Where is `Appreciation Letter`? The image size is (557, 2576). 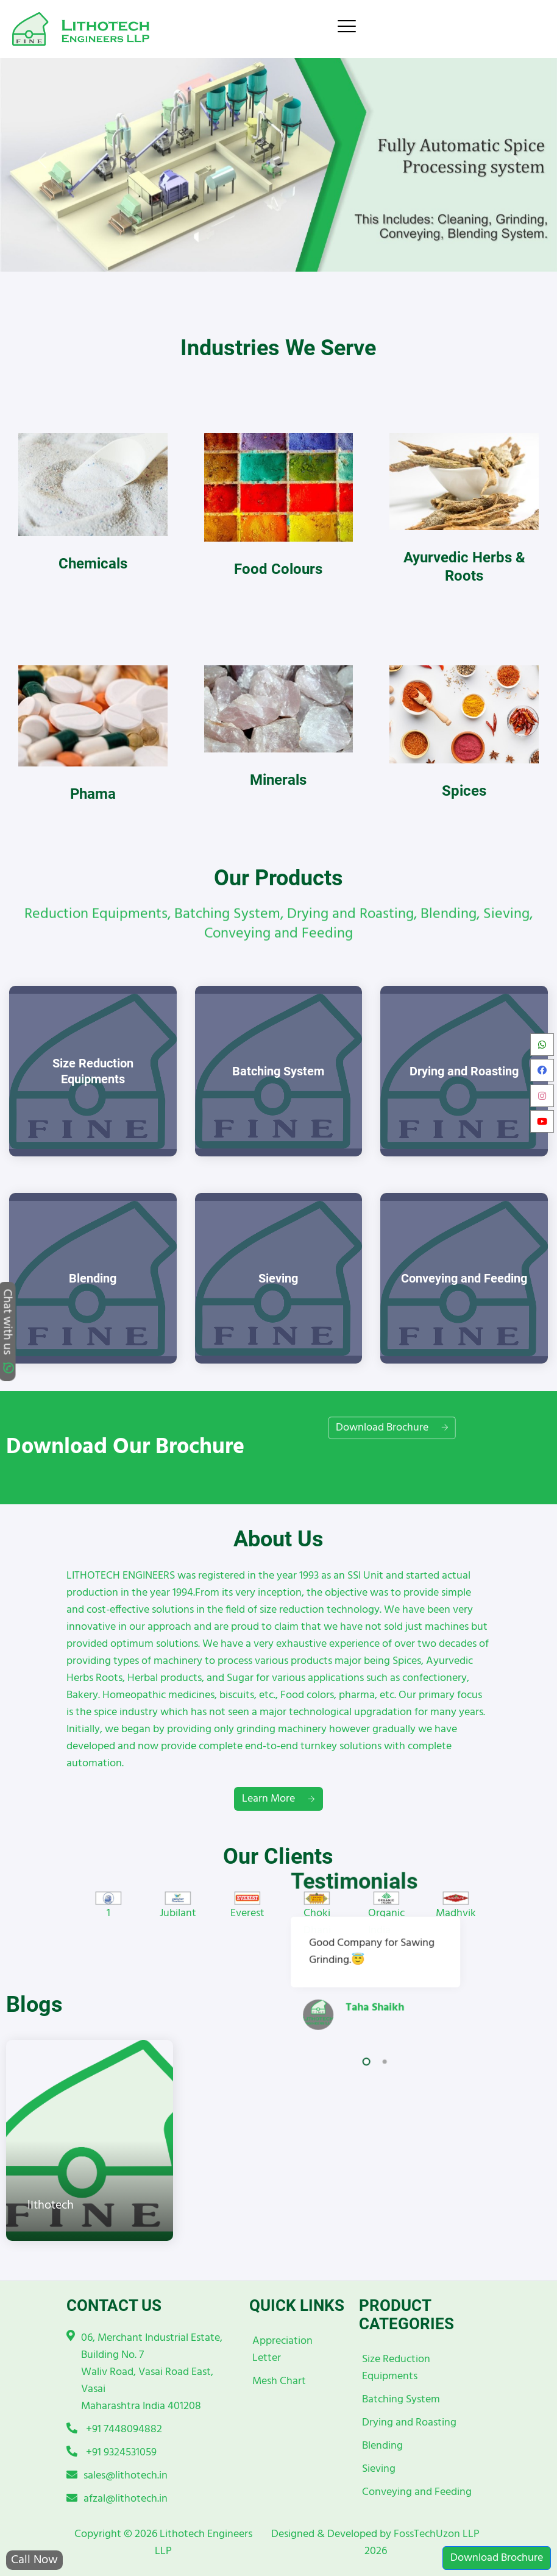
Appreciation Letter is located at coordinates (282, 2349).